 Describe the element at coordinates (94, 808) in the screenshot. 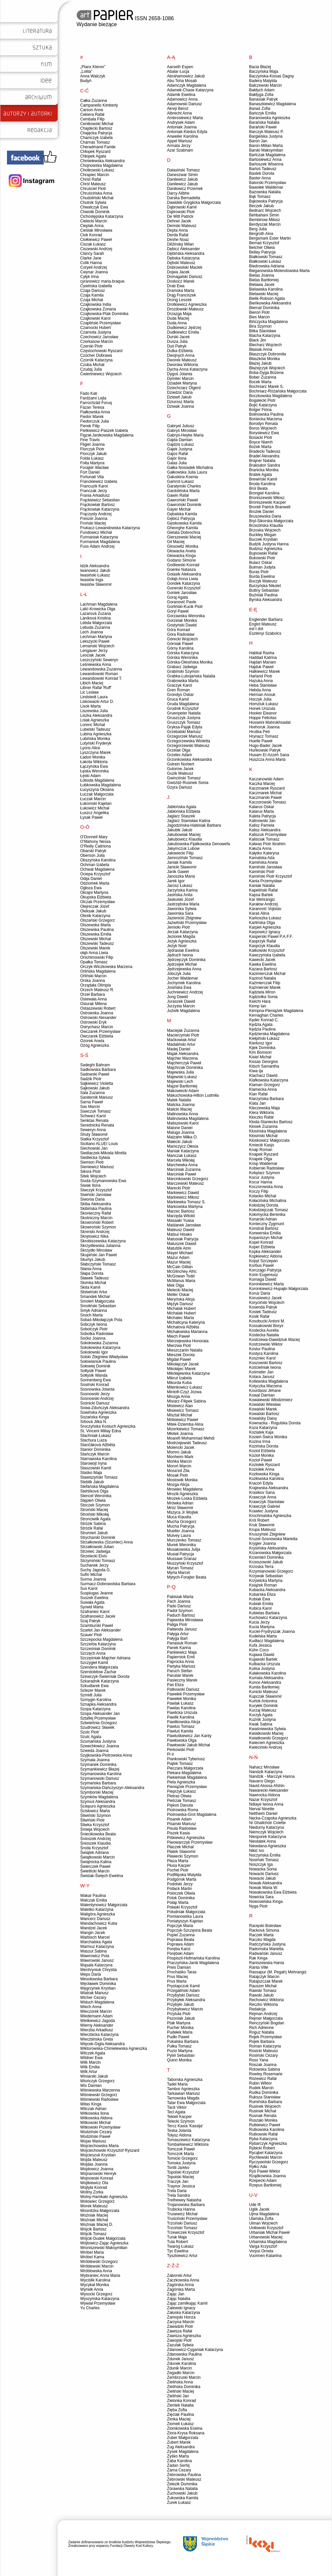

I see `Łukowicz Michał` at that location.